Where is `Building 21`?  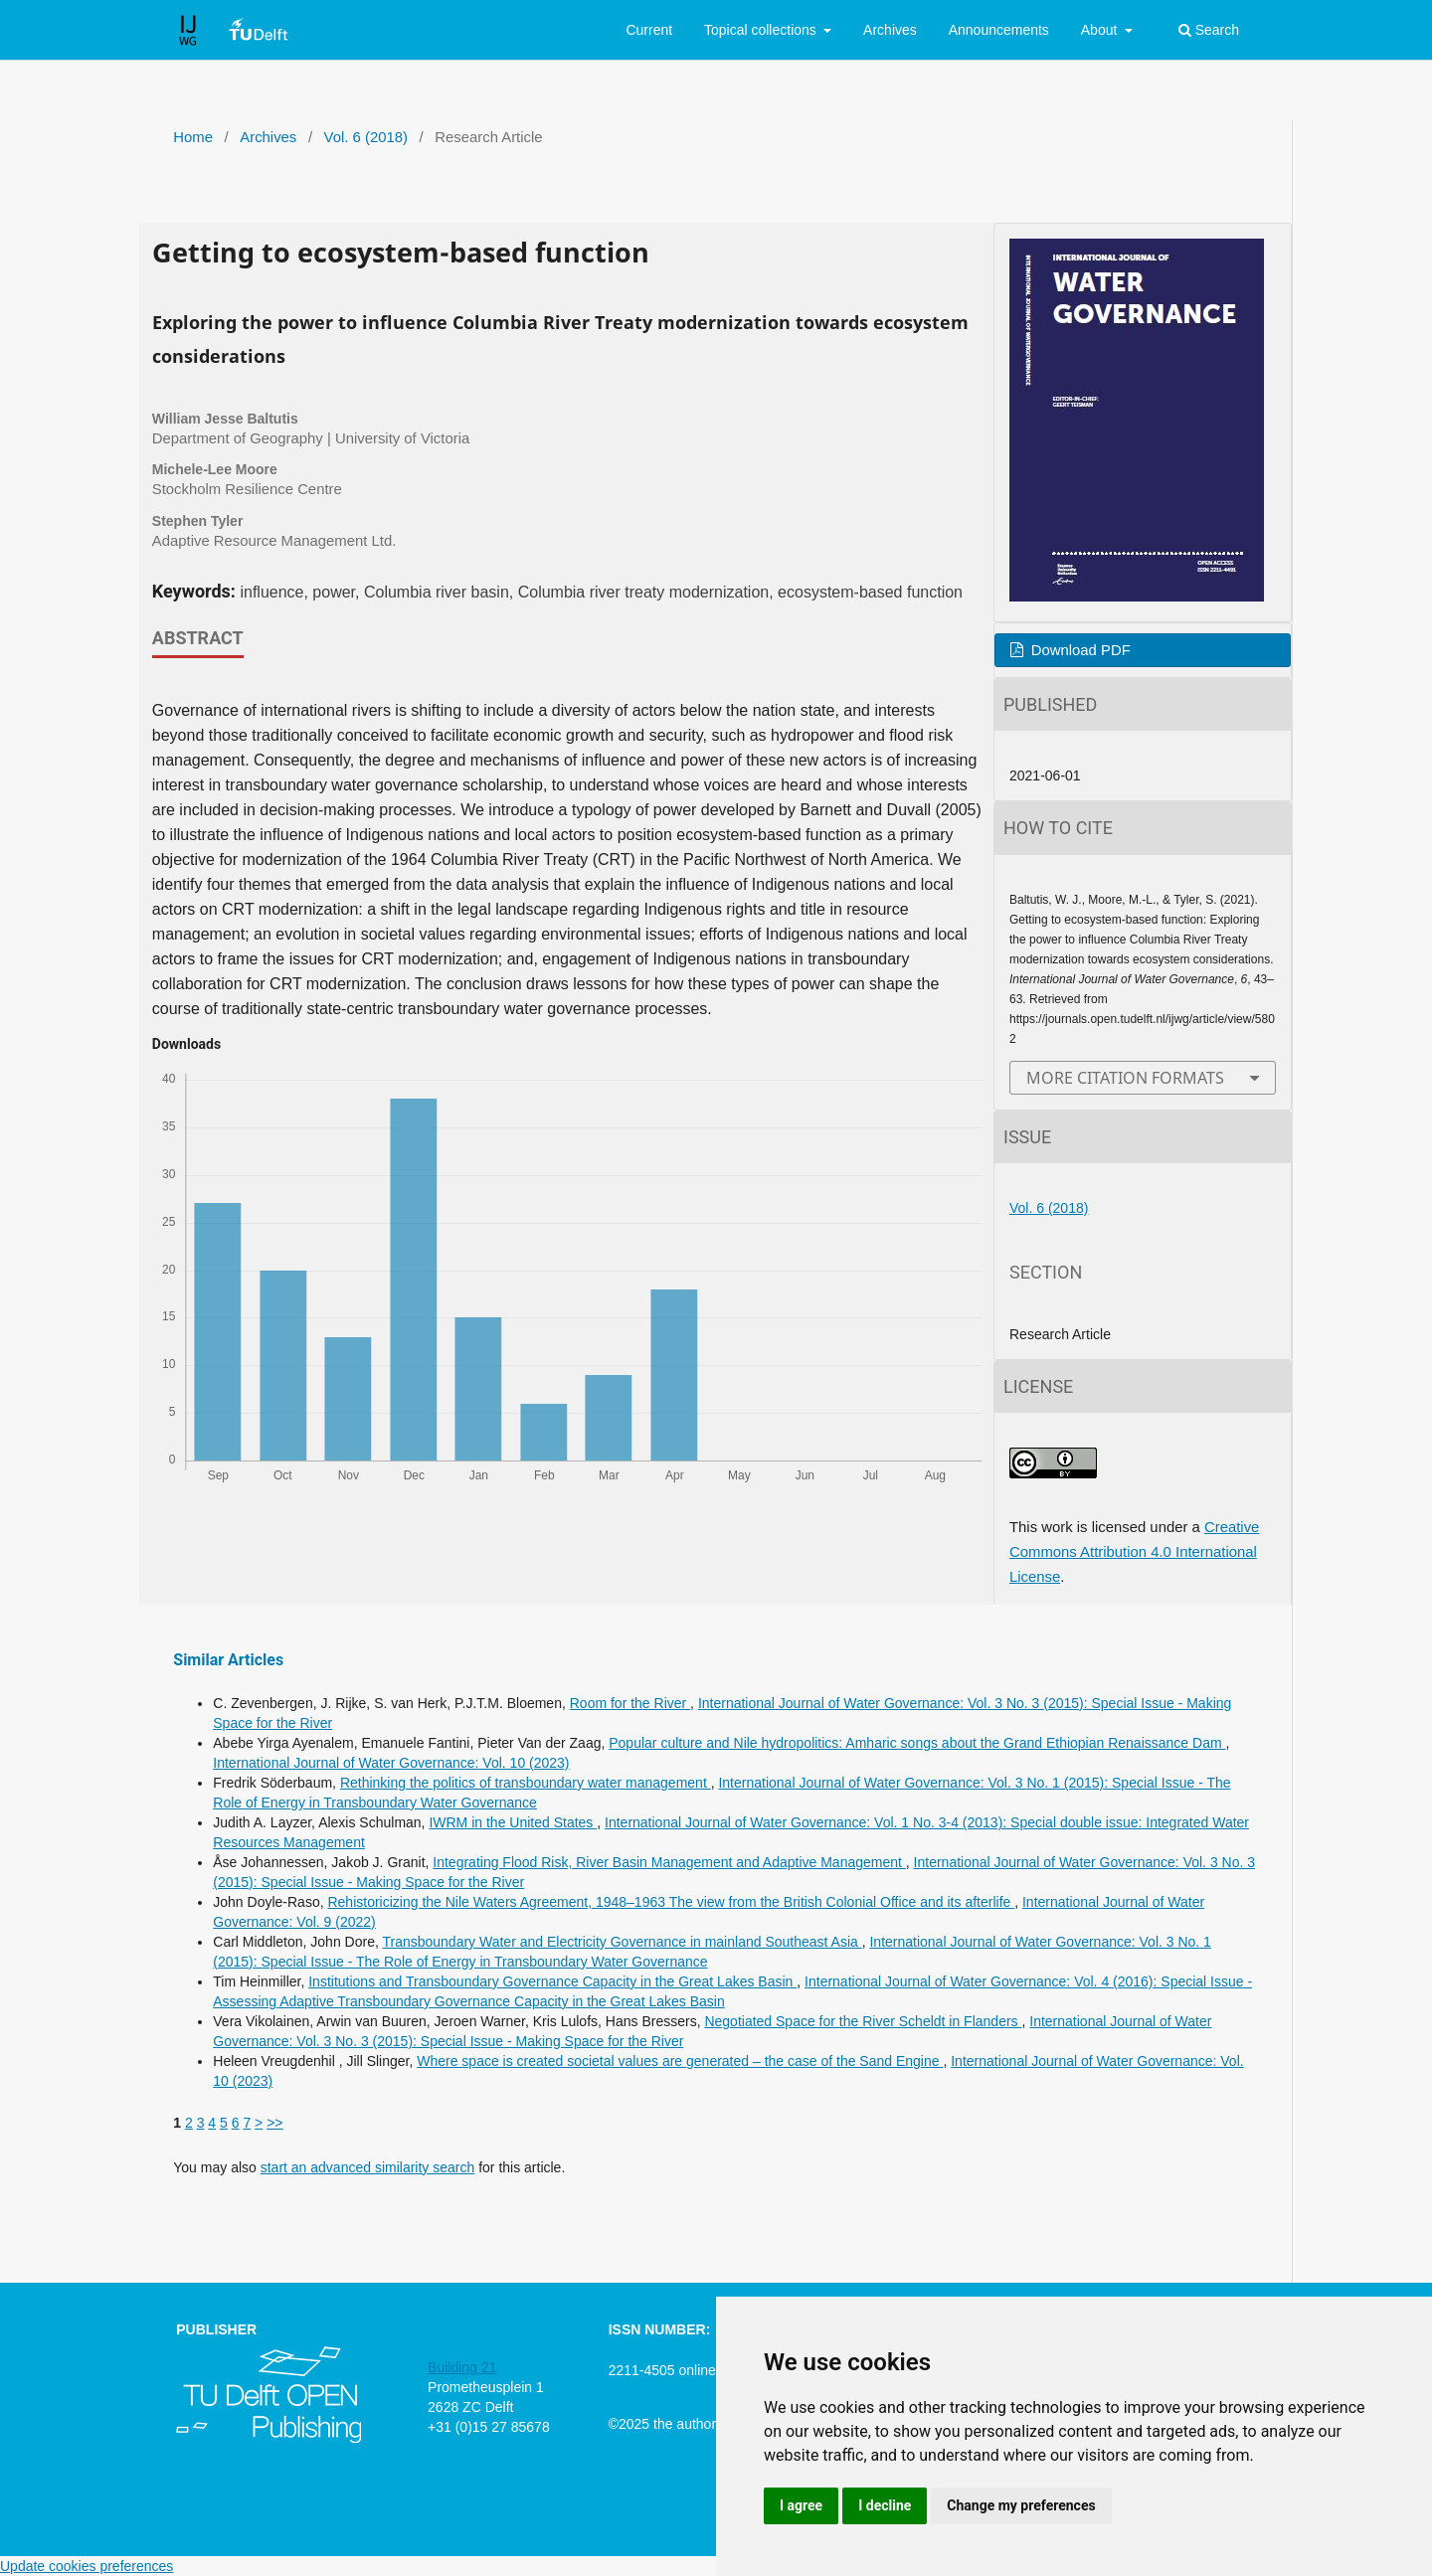 Building 21 is located at coordinates (462, 2367).